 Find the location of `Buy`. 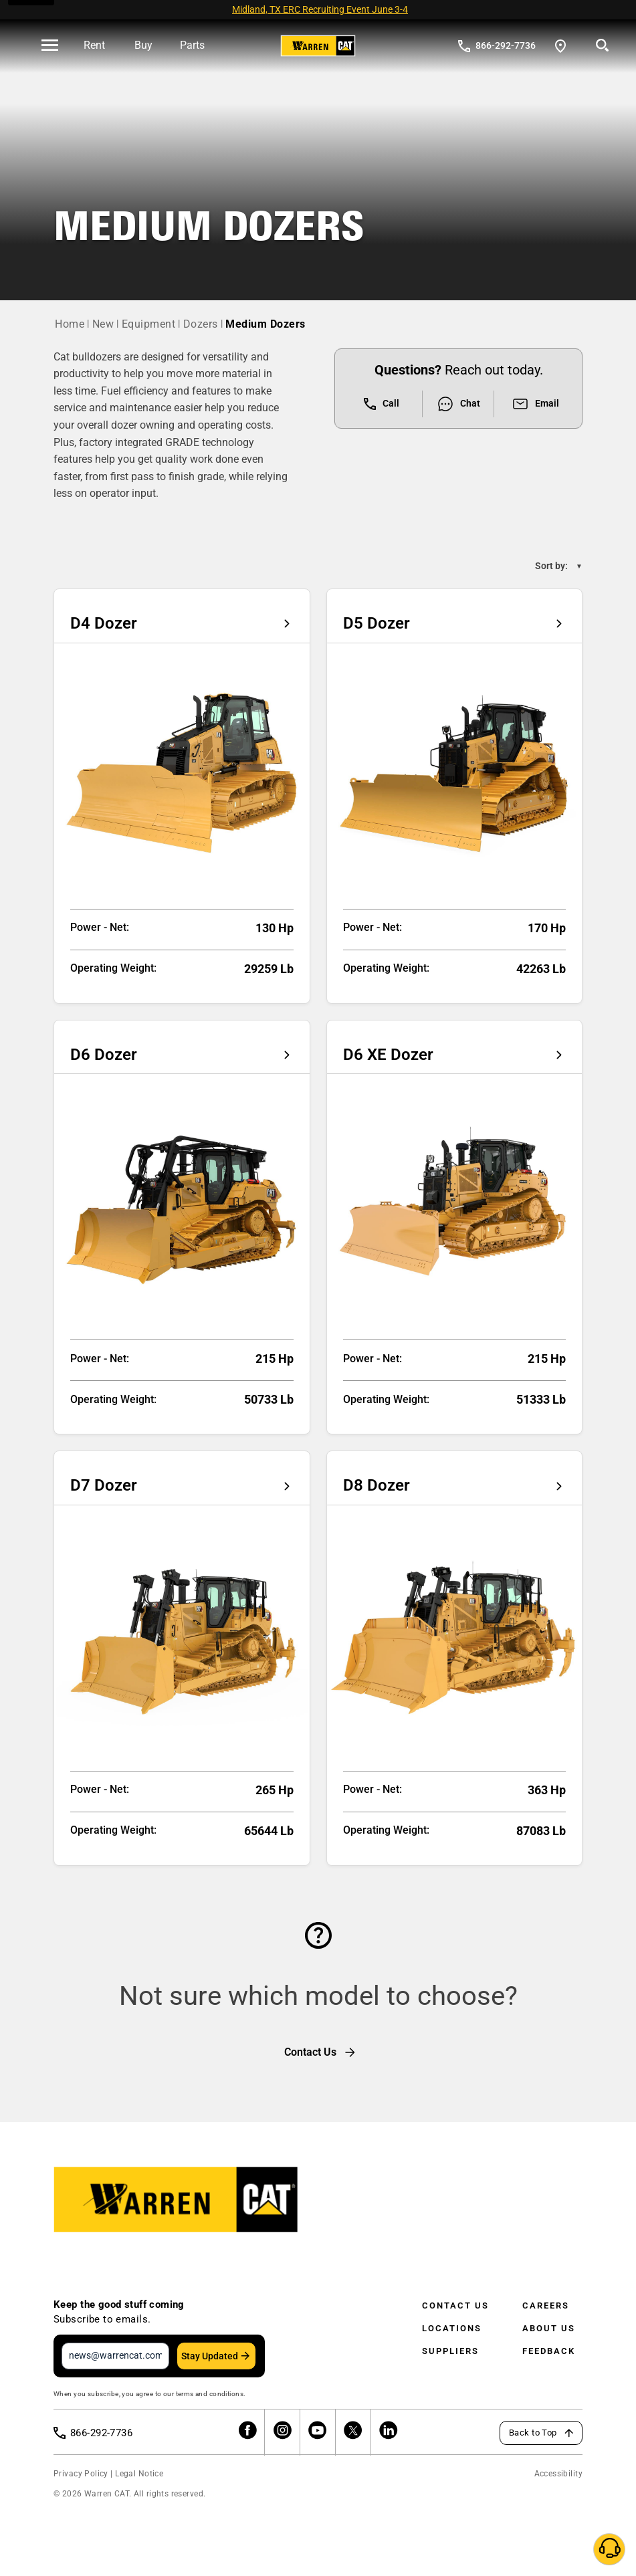

Buy is located at coordinates (143, 45).